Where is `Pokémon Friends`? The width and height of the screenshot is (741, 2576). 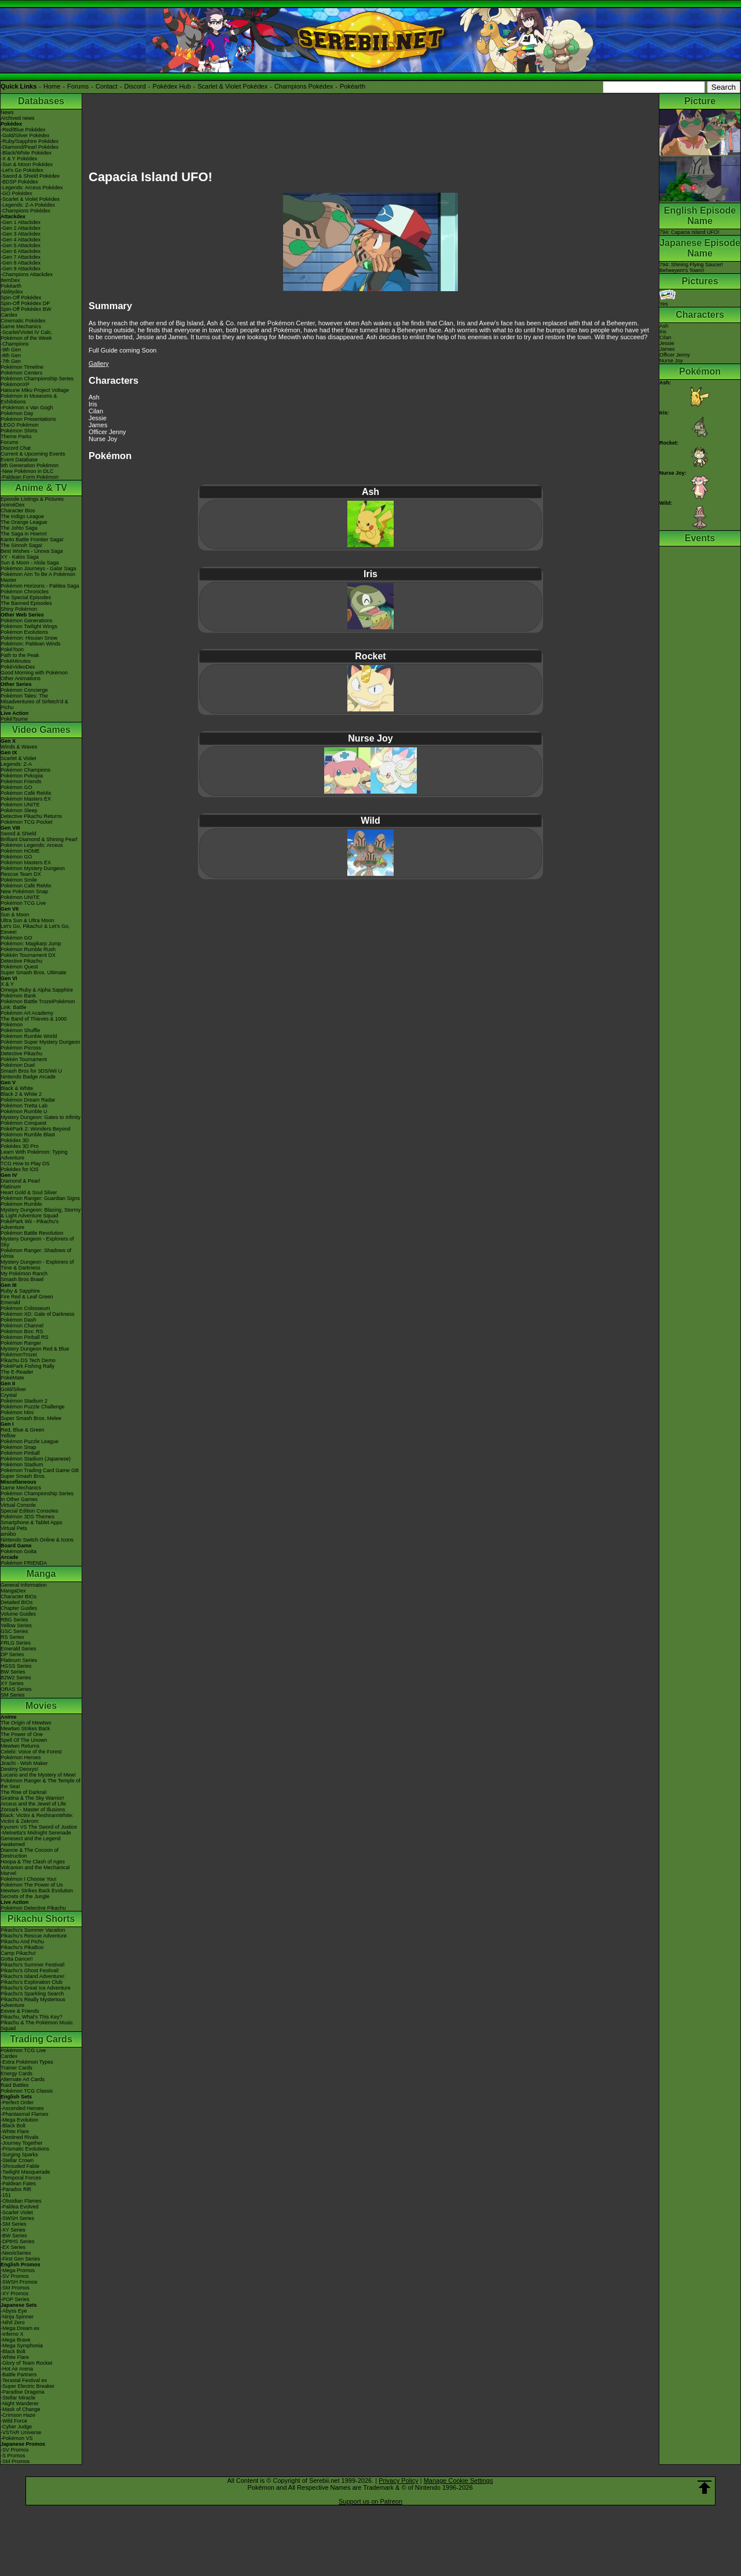
Pokémon Friends is located at coordinates (21, 781).